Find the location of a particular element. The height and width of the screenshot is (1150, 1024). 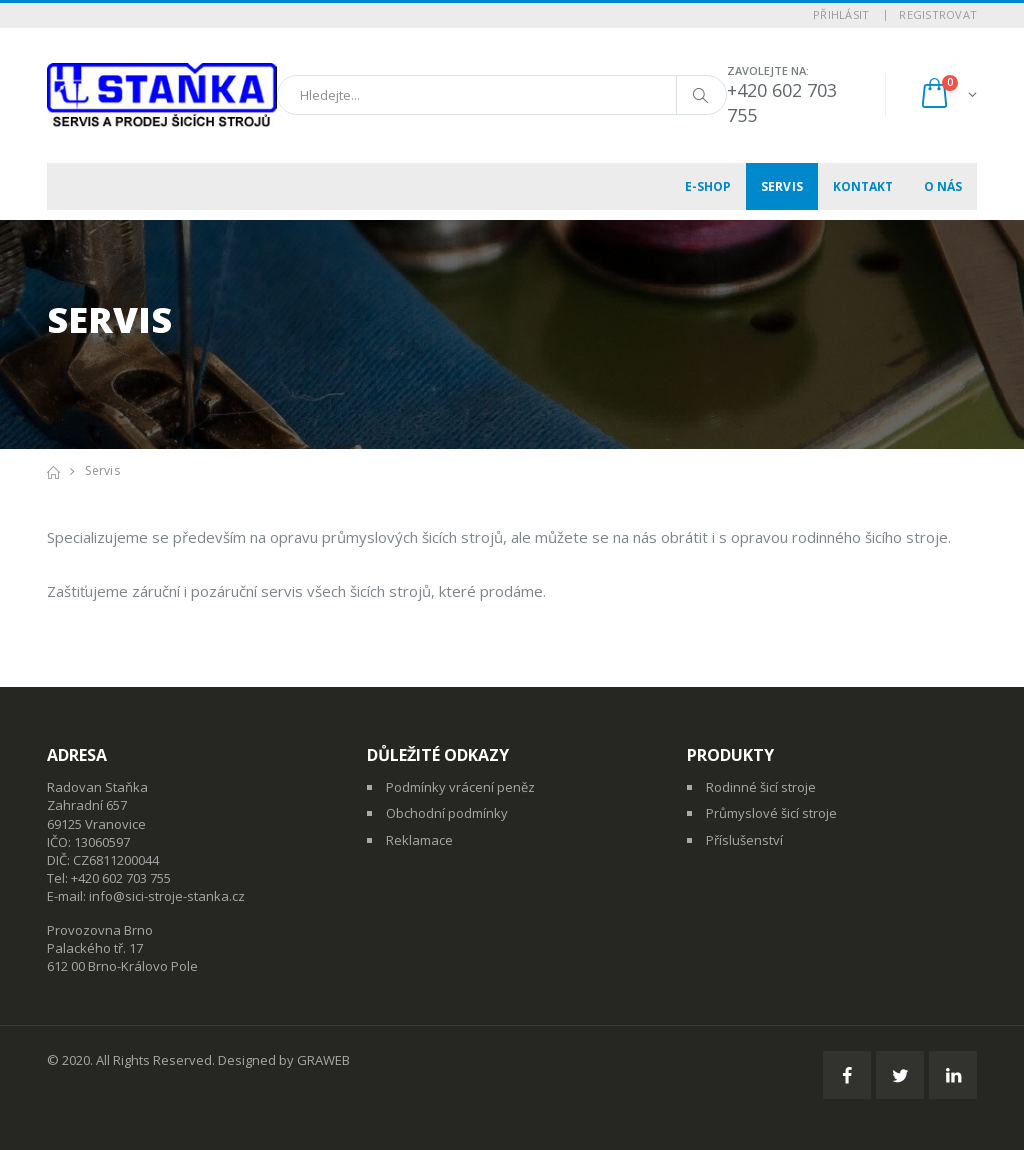

Kontakt is located at coordinates (863, 186).